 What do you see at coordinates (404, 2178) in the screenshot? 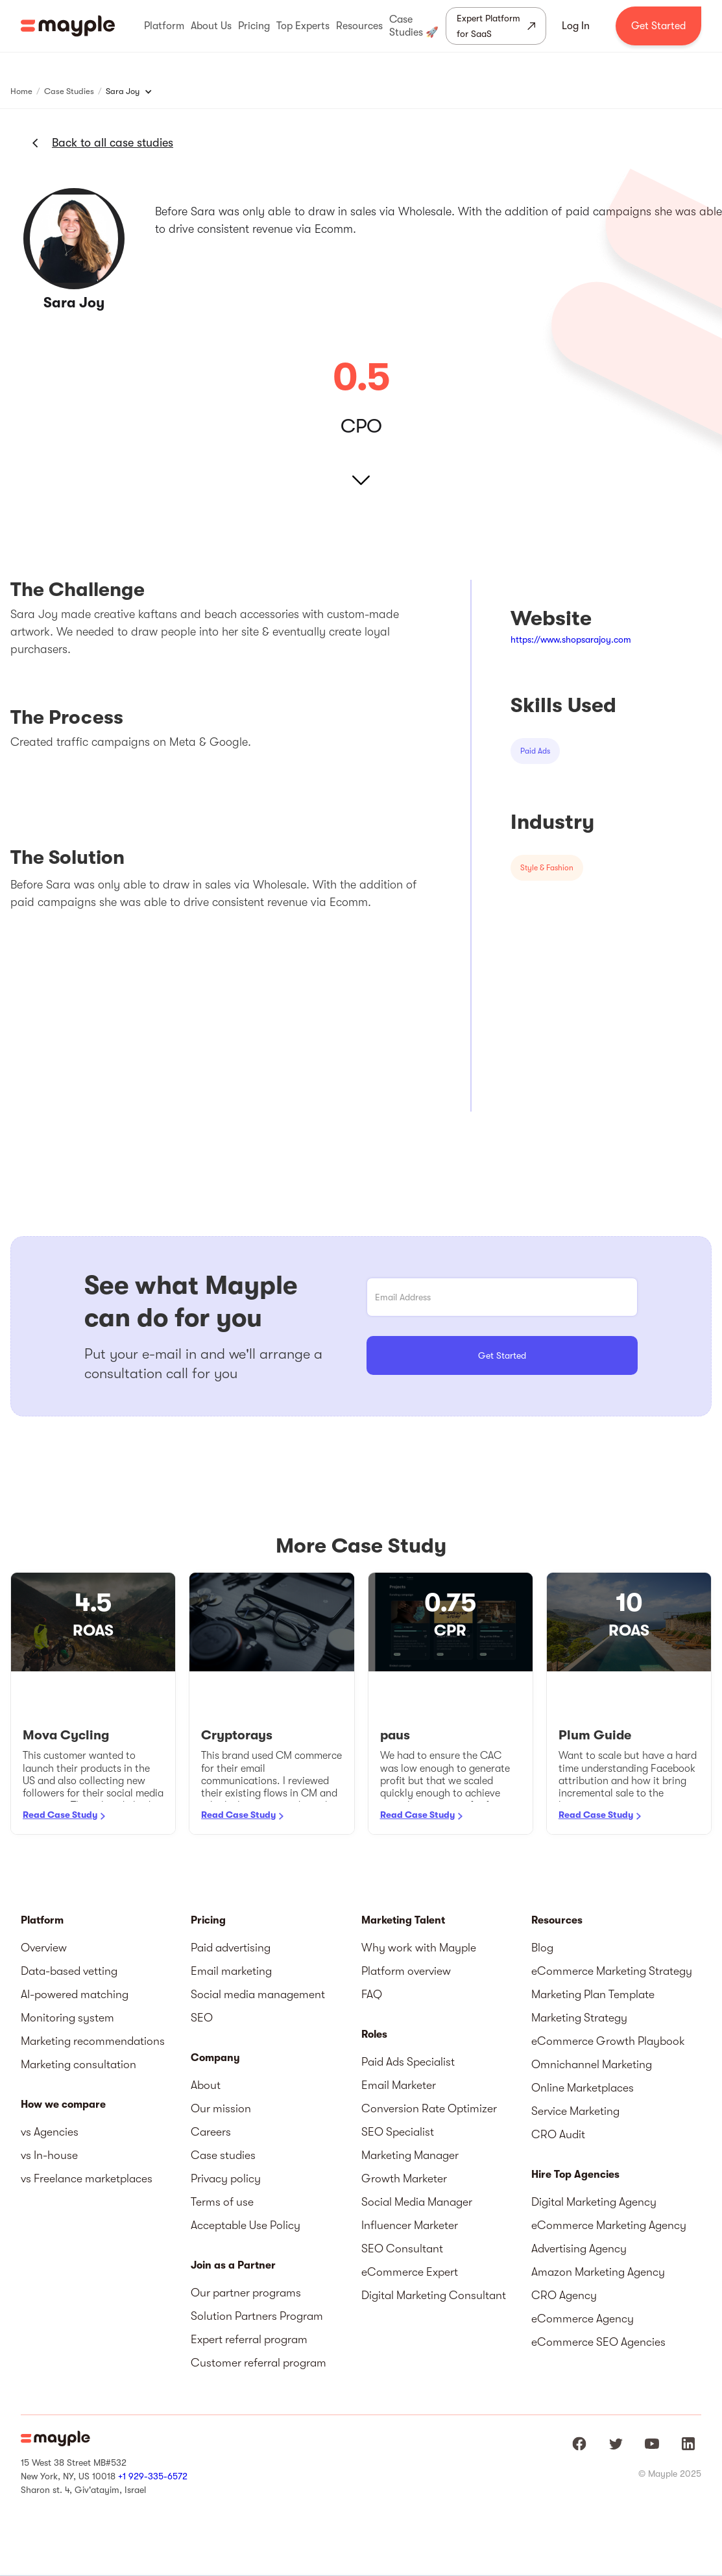
I see `Growth Marketer` at bounding box center [404, 2178].